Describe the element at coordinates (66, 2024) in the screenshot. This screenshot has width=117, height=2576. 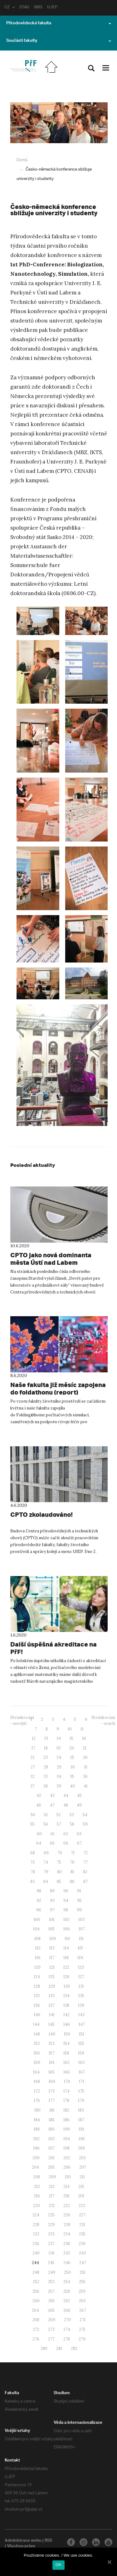
I see `146` at that location.